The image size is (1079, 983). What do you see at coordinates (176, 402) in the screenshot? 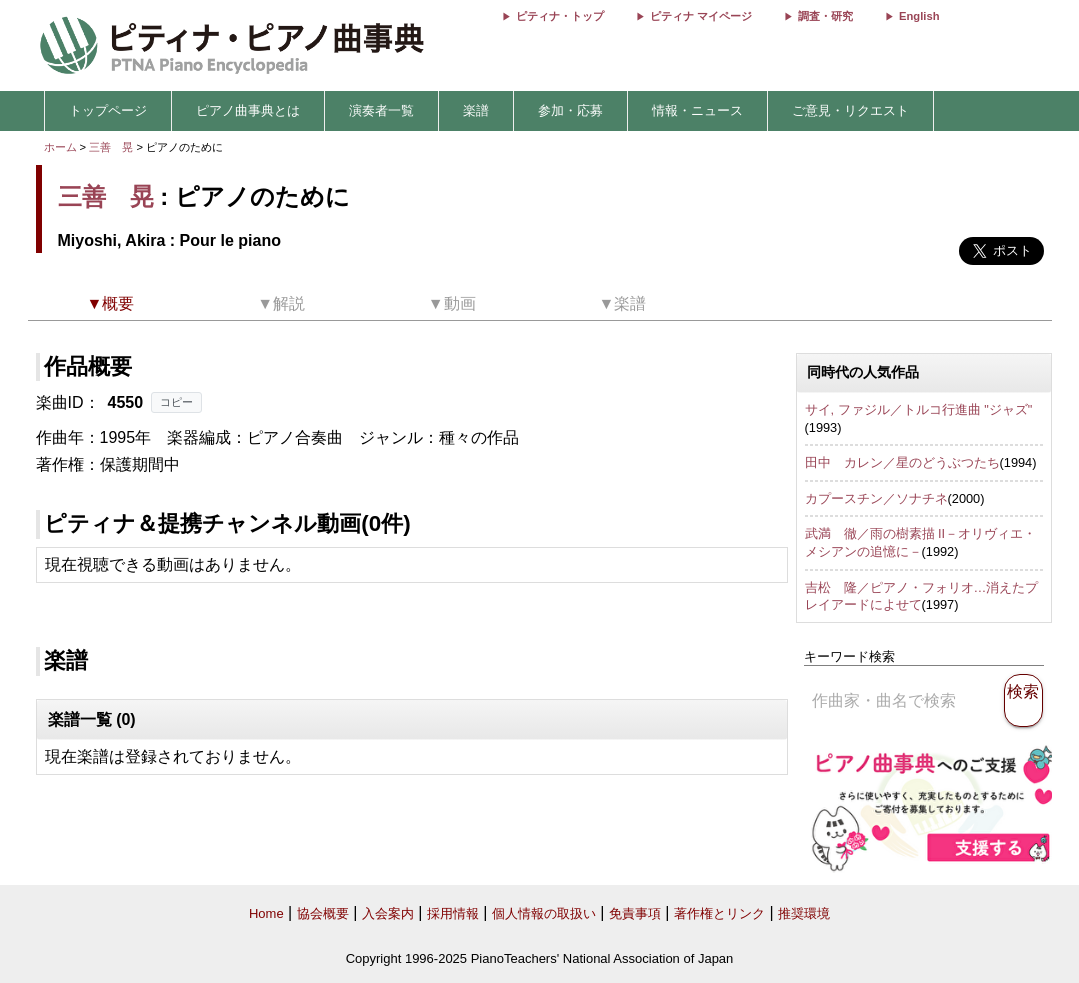
I see `コピー` at bounding box center [176, 402].